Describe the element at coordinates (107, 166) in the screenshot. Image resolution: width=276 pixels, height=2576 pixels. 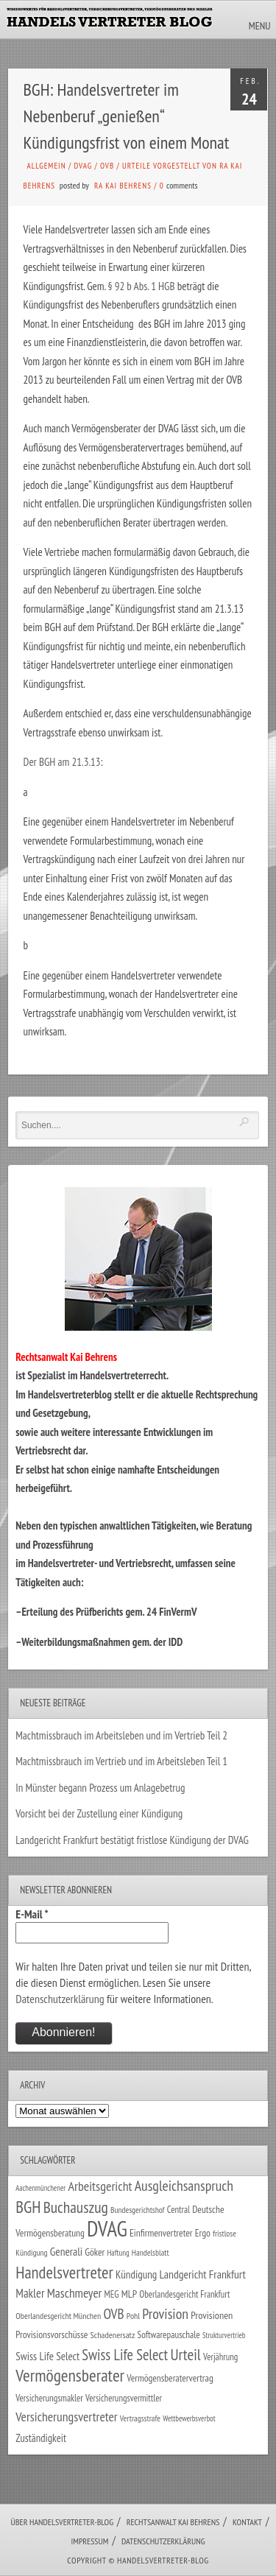
I see `OVB` at that location.